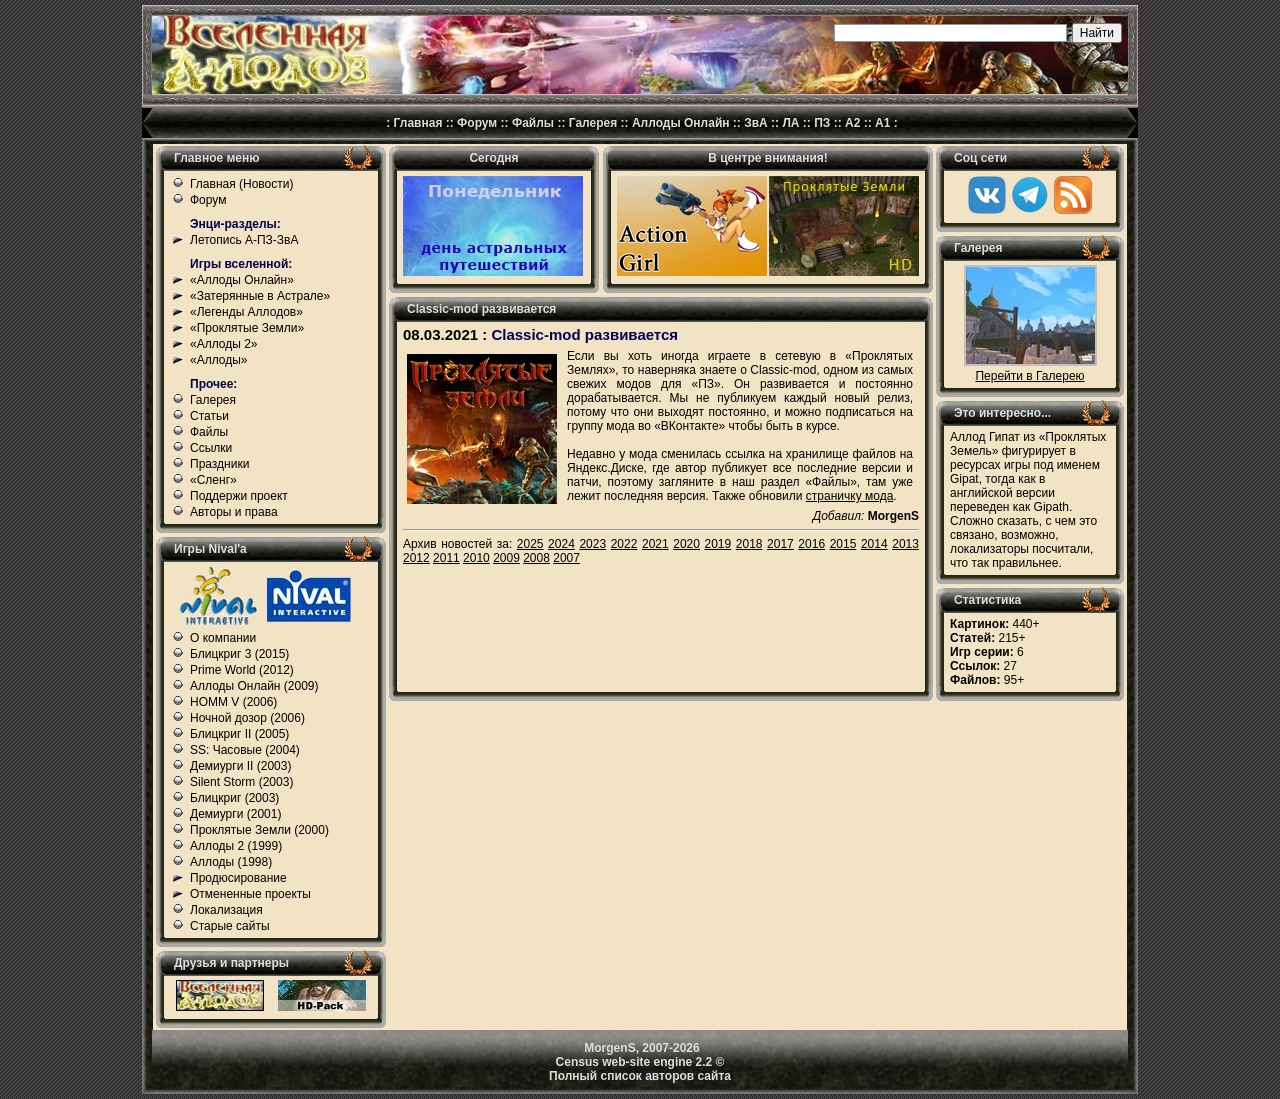  I want to click on «Сленг», so click(213, 480).